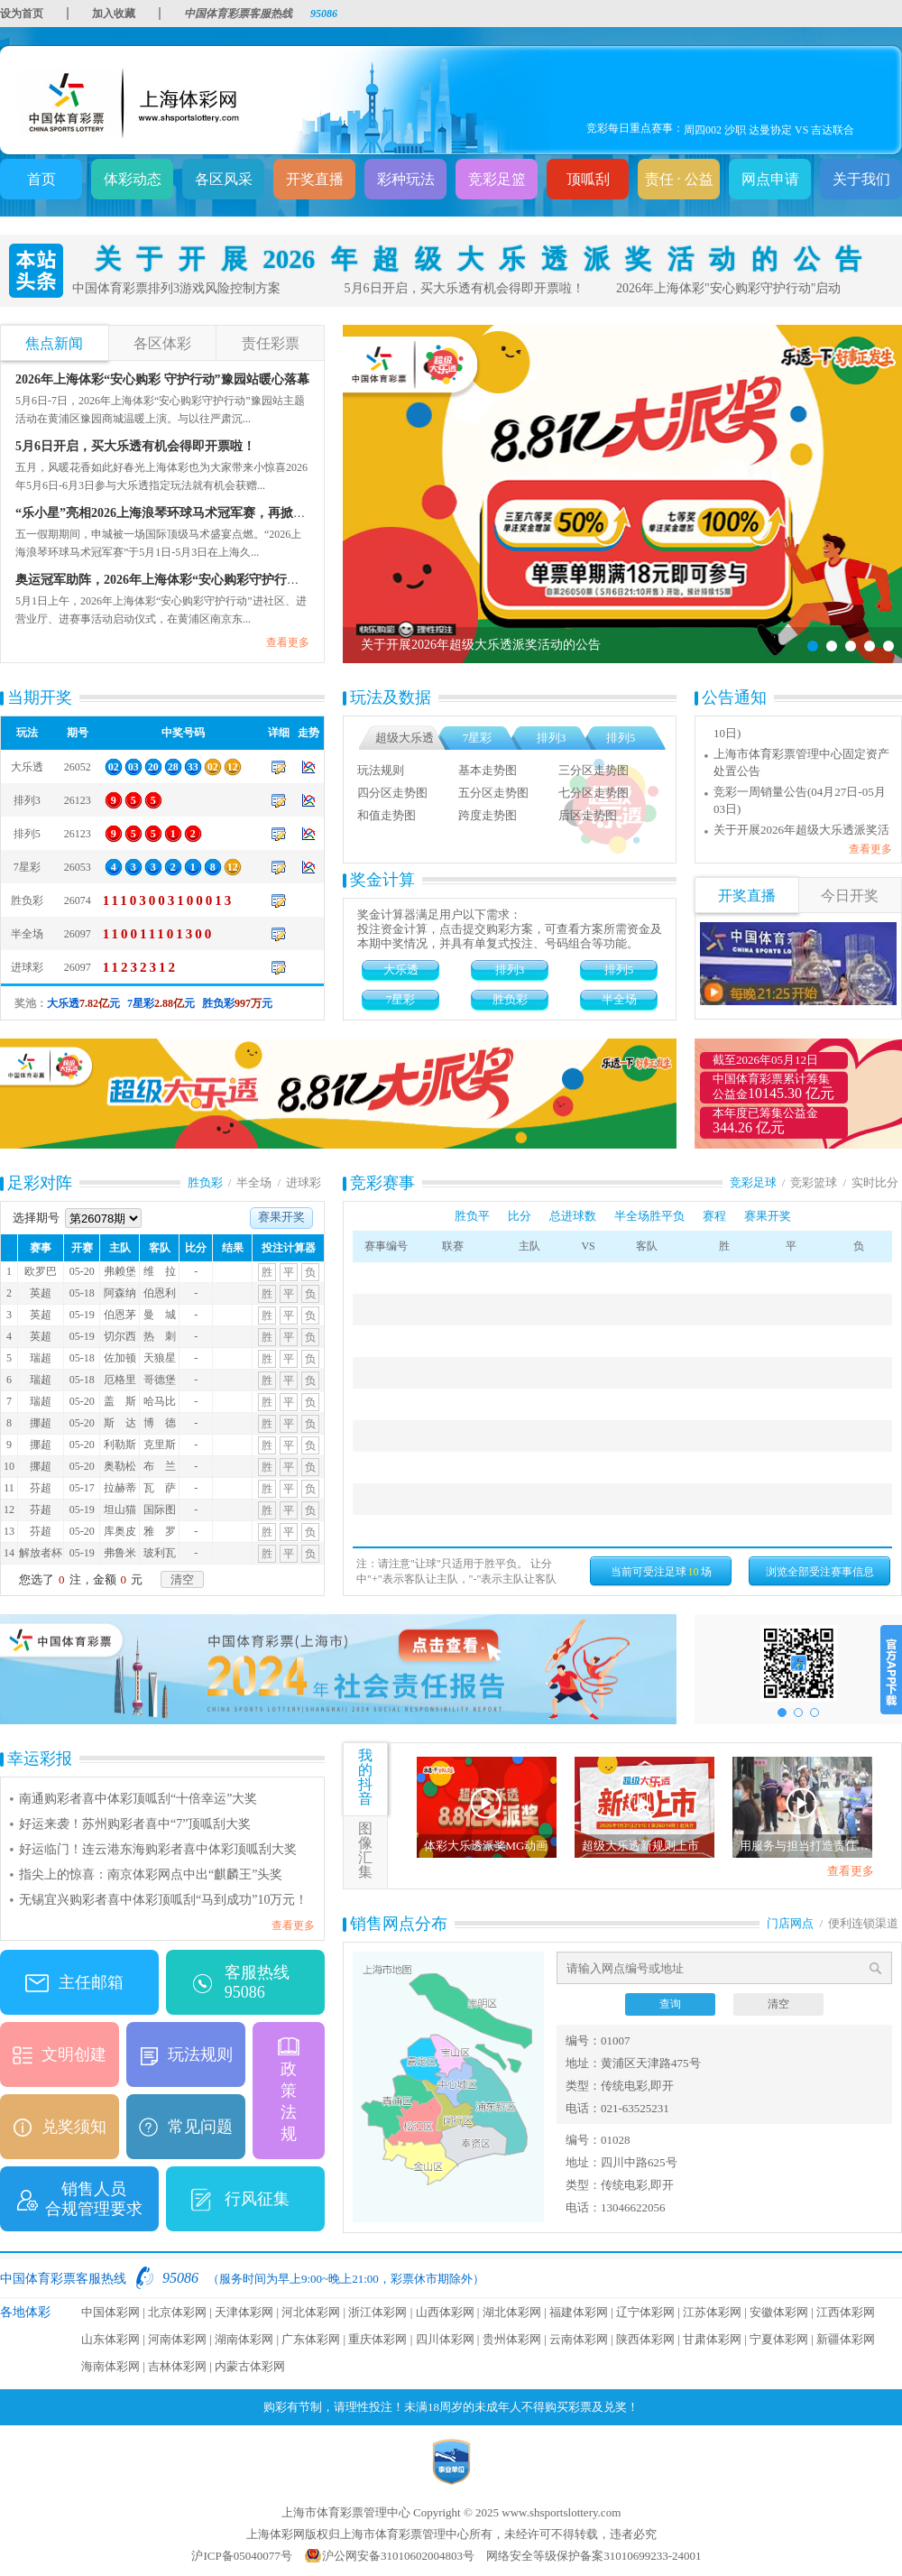 The image size is (902, 2576). I want to click on 胜负彩, so click(510, 999).